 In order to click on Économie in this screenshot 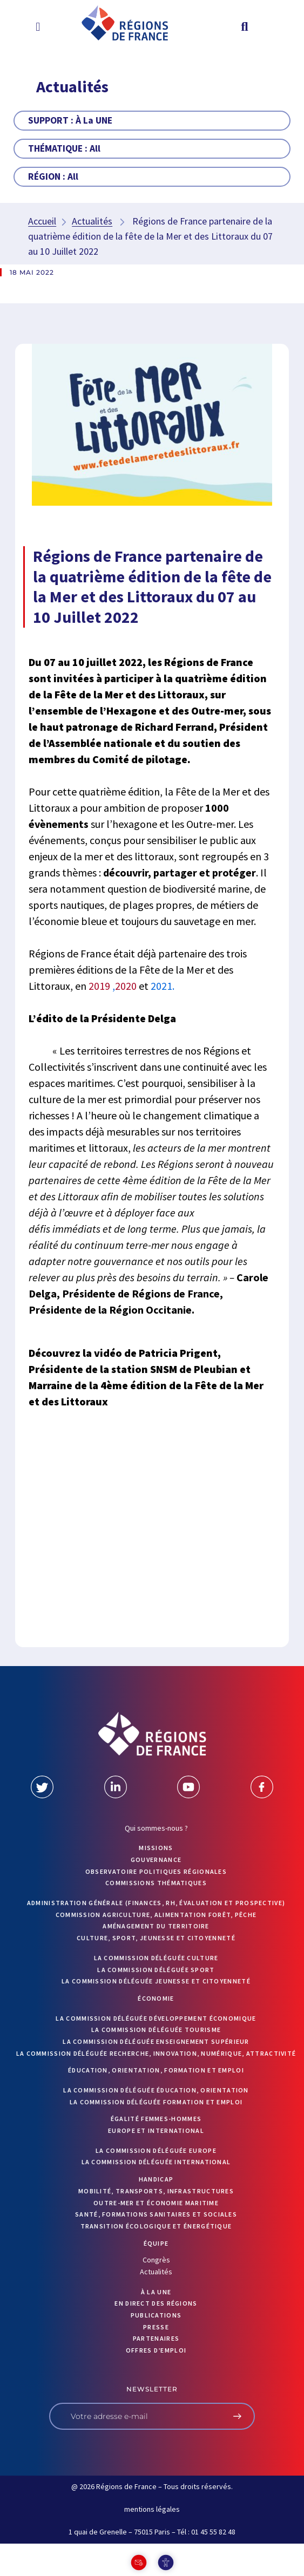, I will do `click(156, 1998)`.